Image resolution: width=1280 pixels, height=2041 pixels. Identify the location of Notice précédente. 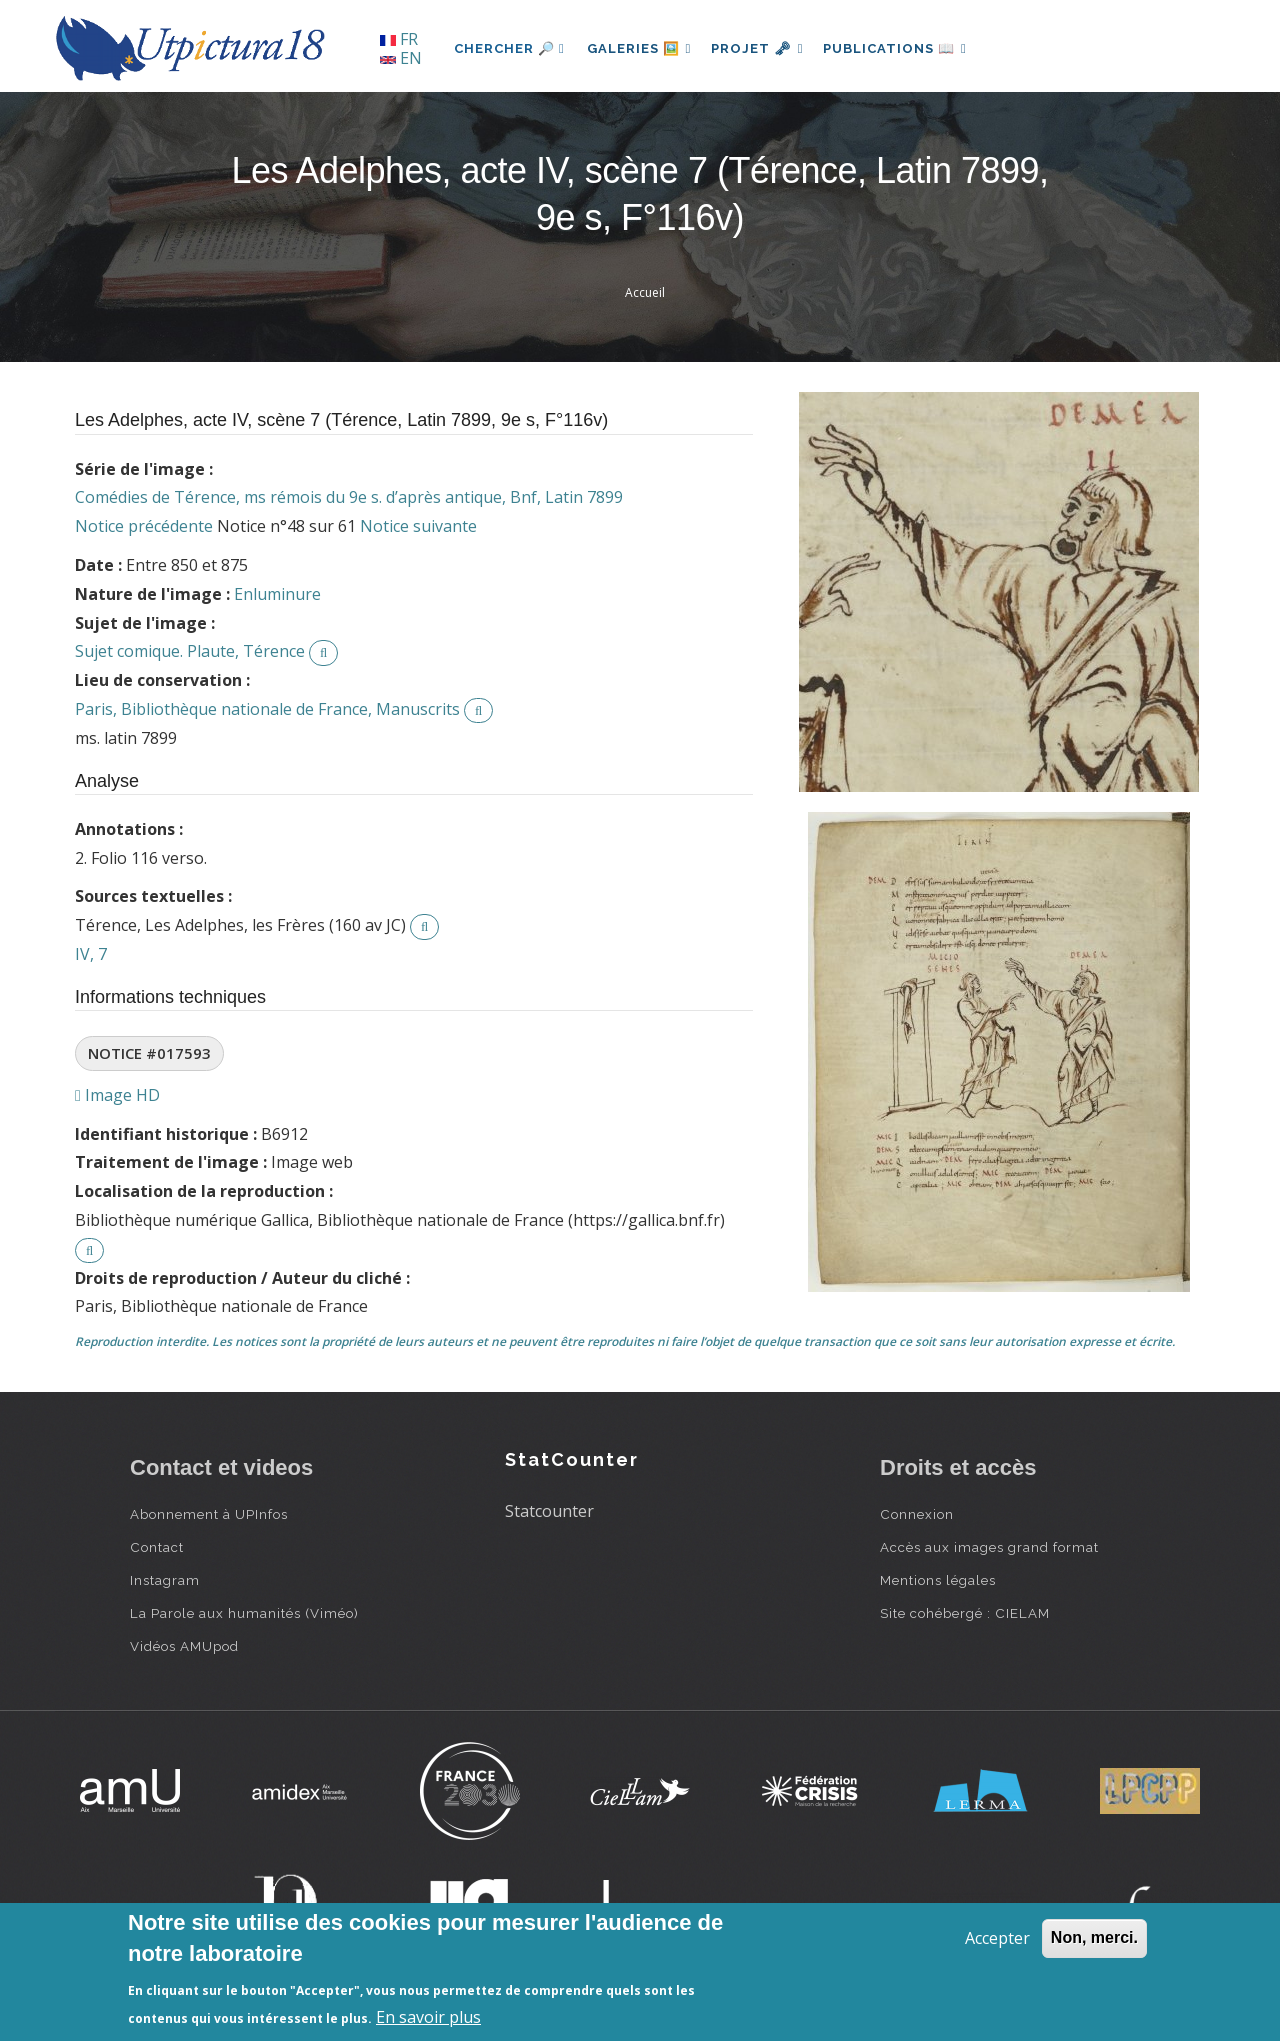
(144, 526).